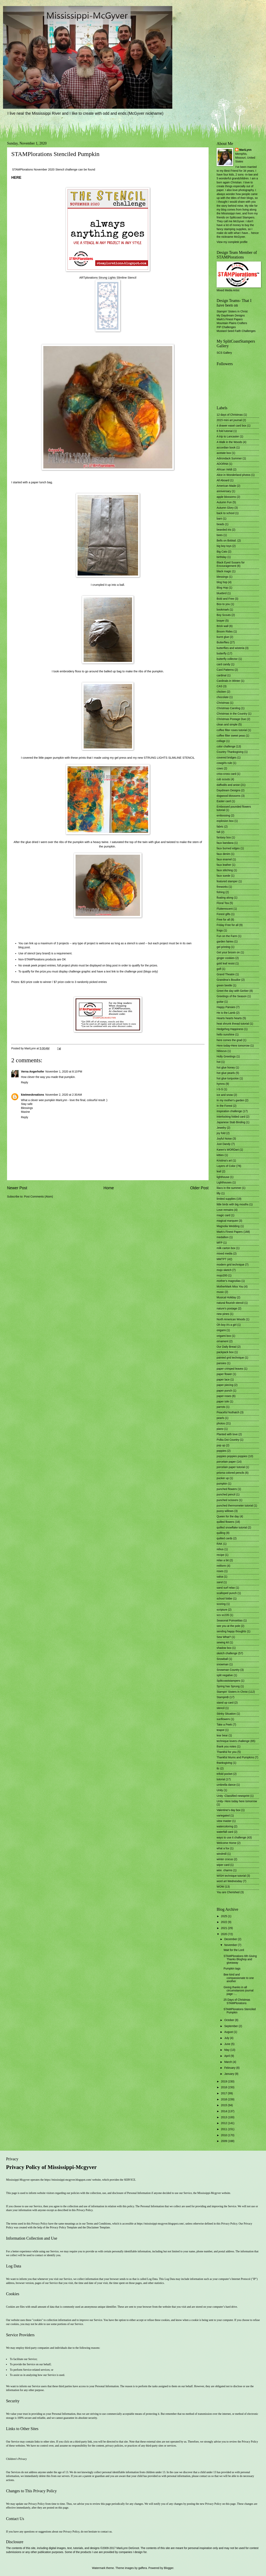 Image resolution: width=266 pixels, height=2576 pixels. Describe the element at coordinates (221, 1565) in the screenshot. I see `retiform` at that location.